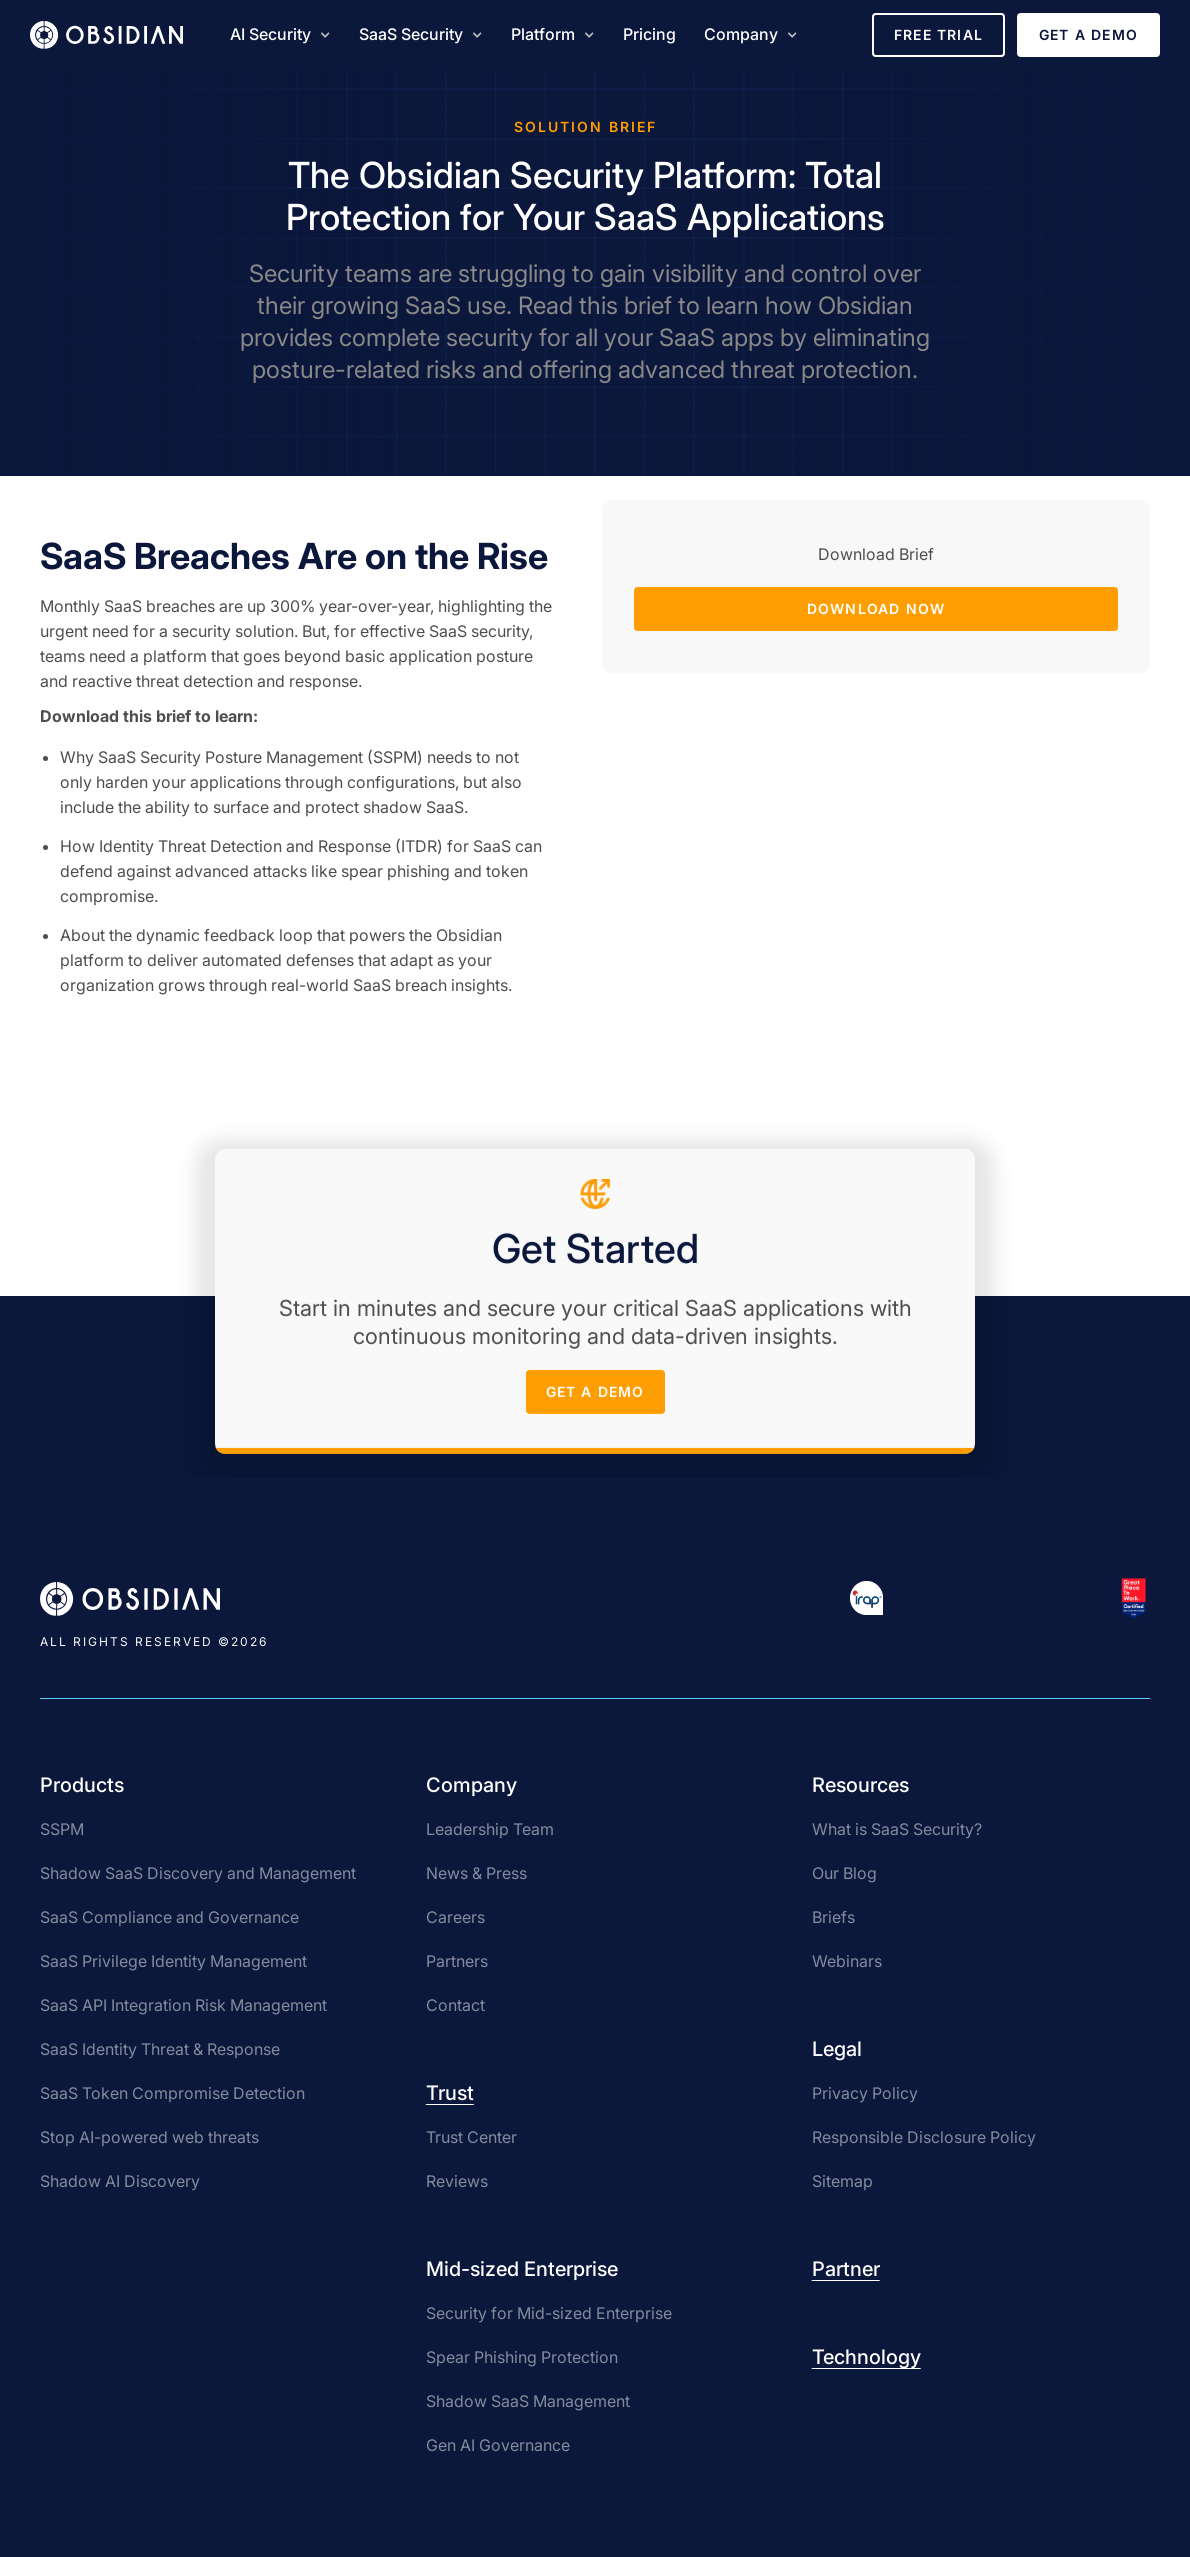 Image resolution: width=1190 pixels, height=2557 pixels. I want to click on SaaS Identity Threat & Response, so click(160, 2049).